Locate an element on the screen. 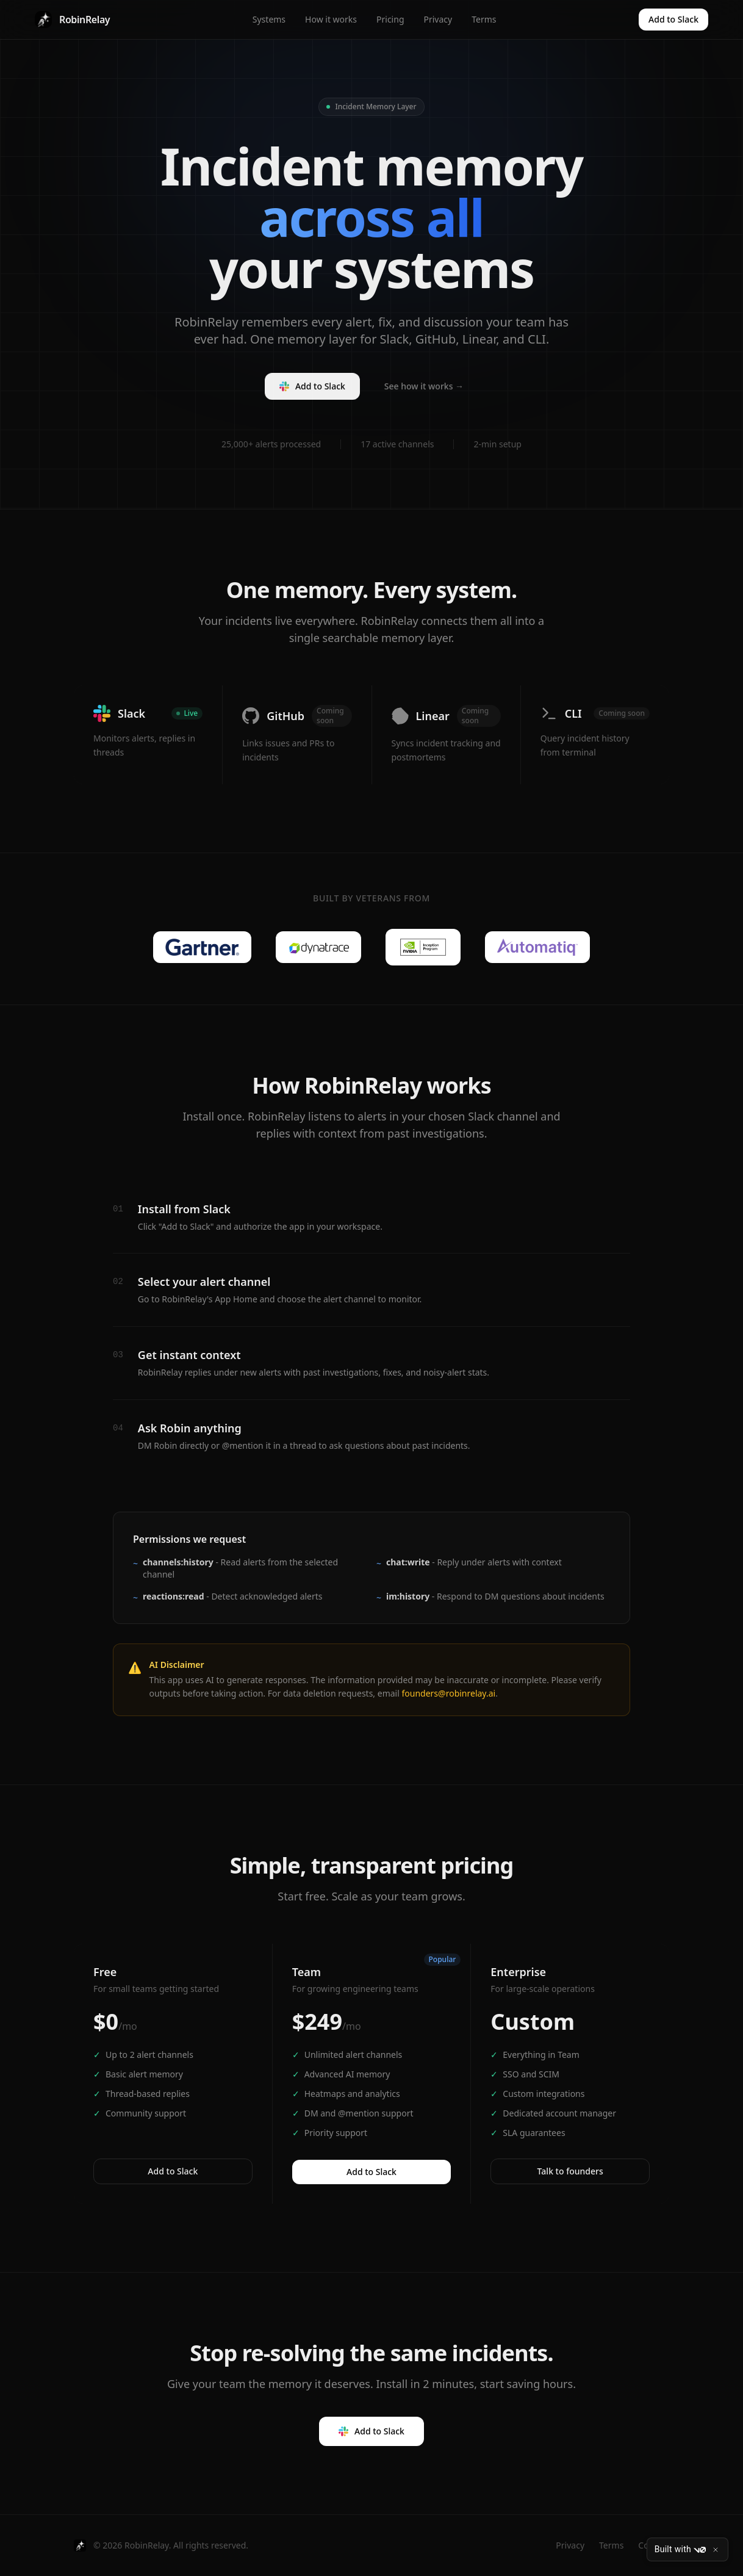 This screenshot has width=743, height=2576. founders@robinrelay.ai is located at coordinates (448, 1693).